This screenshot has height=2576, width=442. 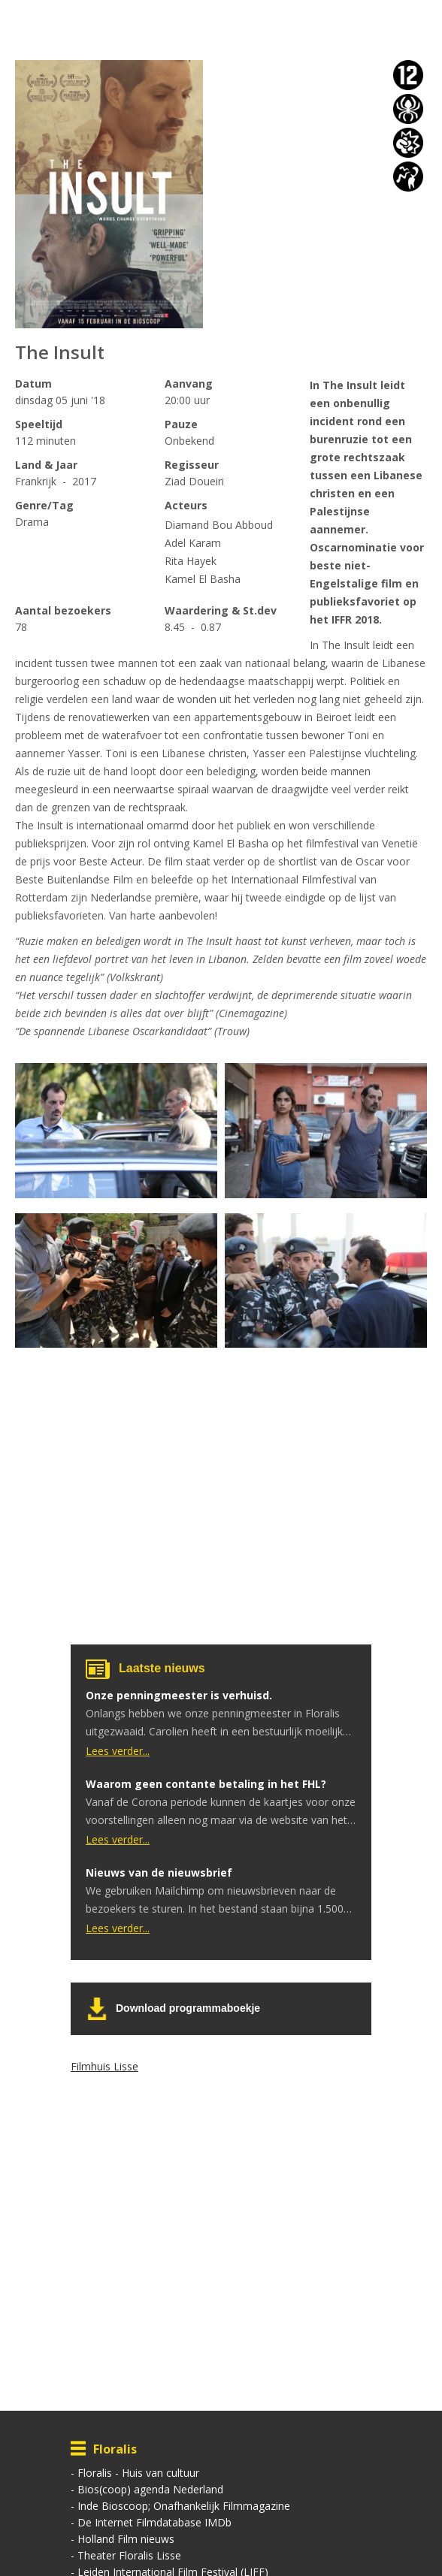 I want to click on Theater Floralis Lisse, so click(x=129, y=2555).